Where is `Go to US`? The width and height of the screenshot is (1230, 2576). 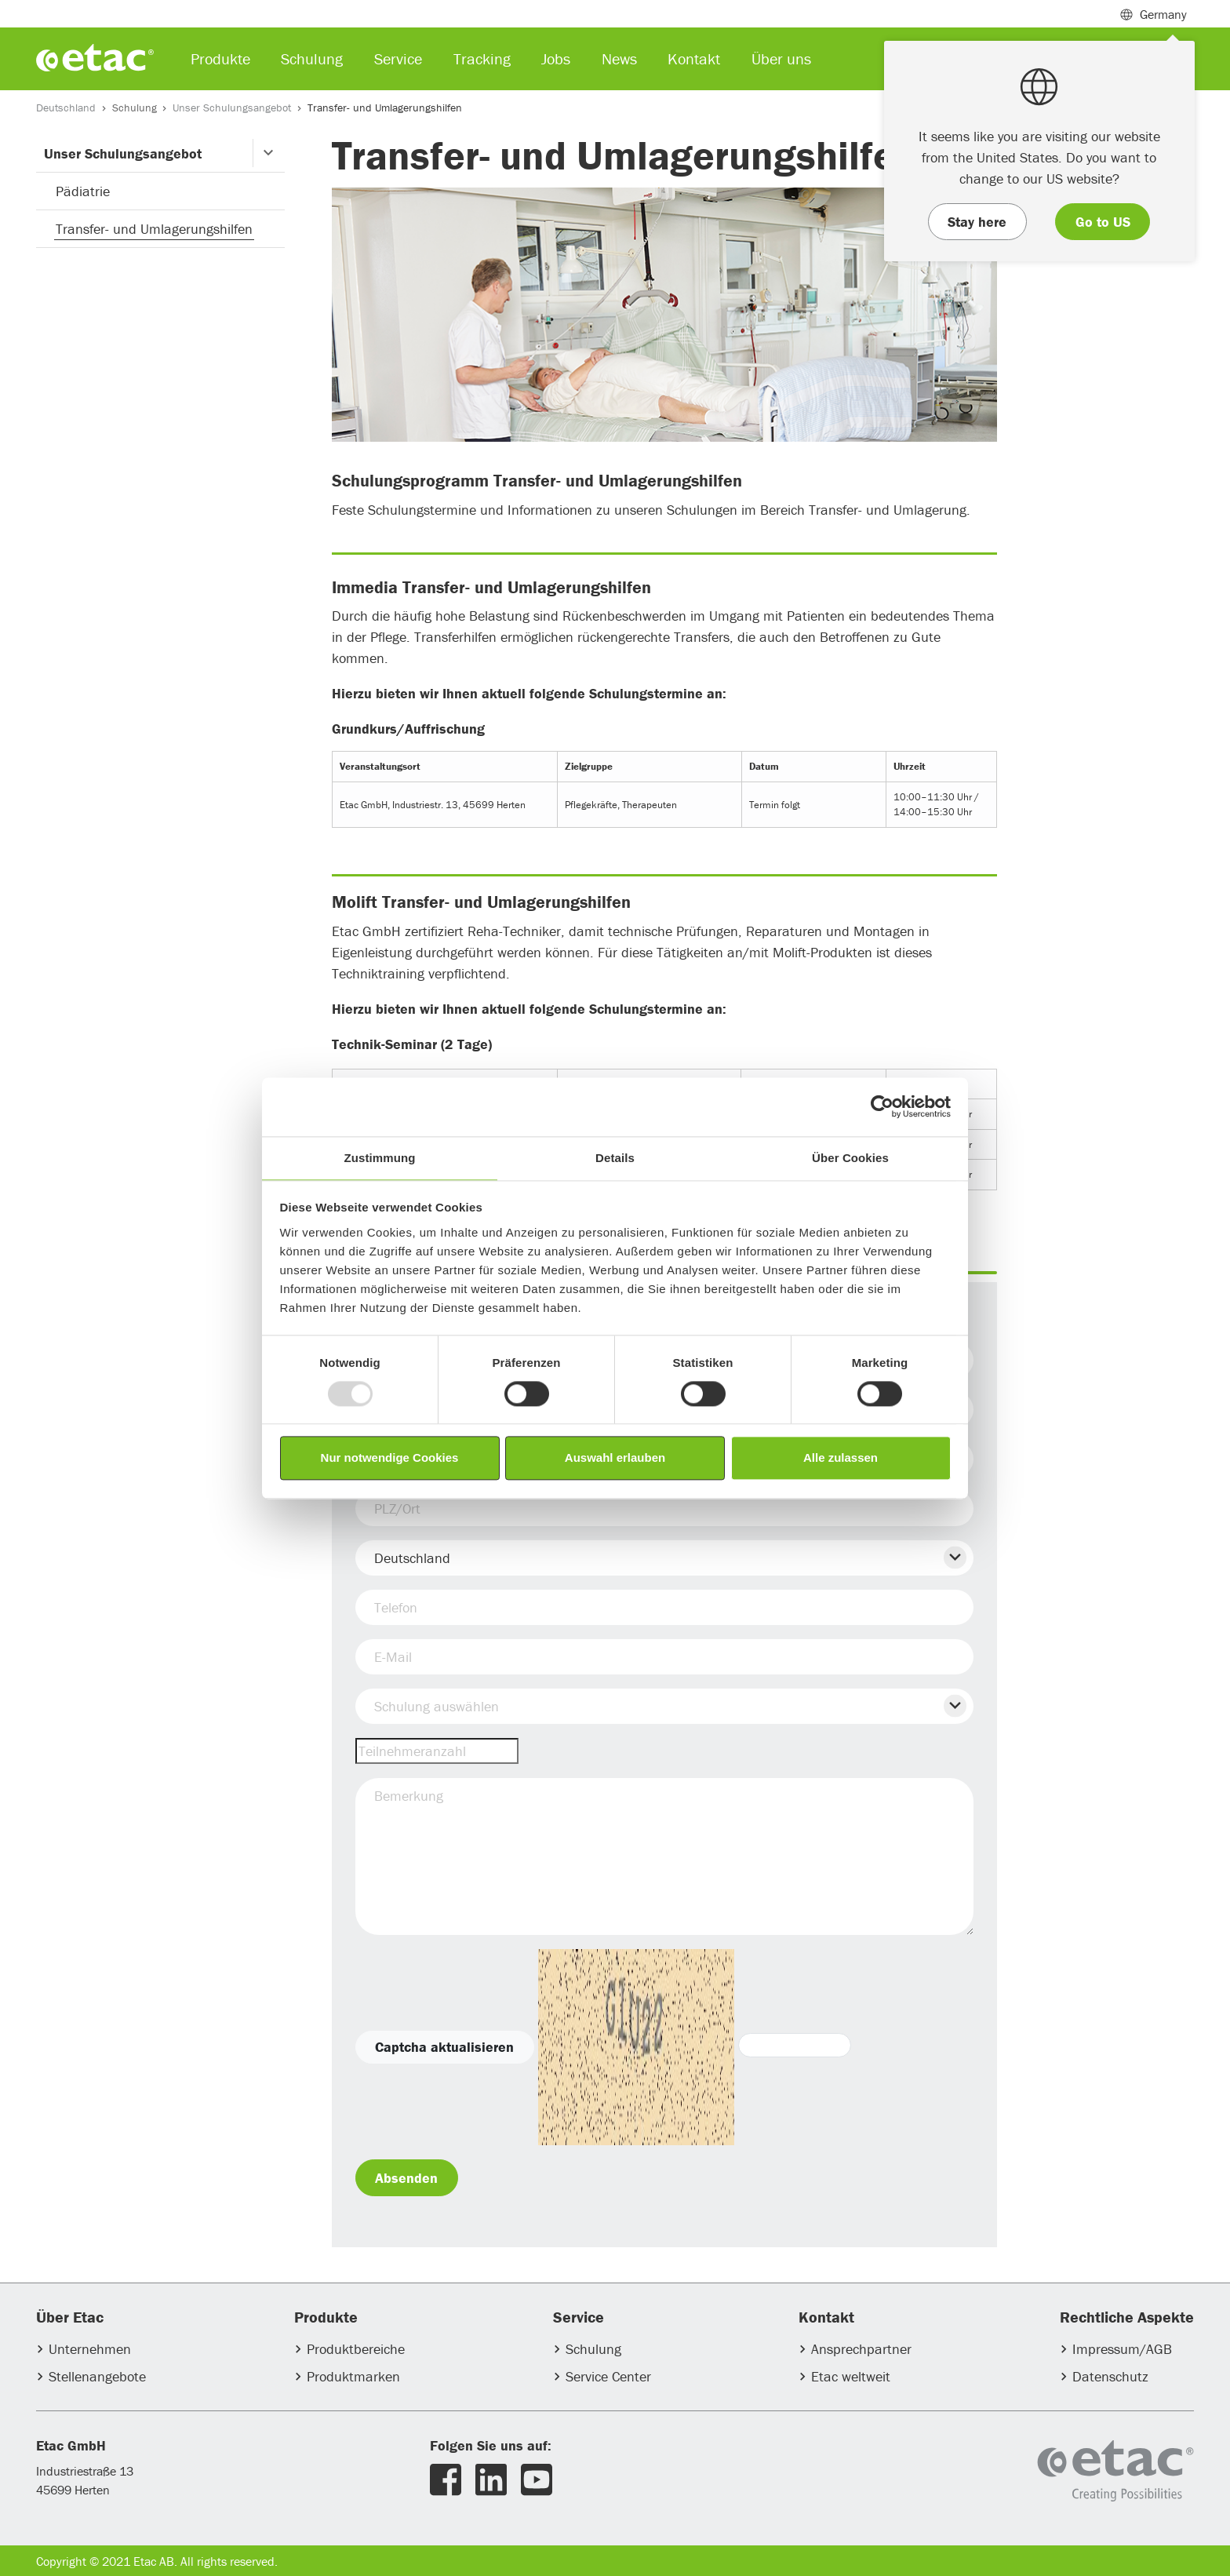
Go to US is located at coordinates (1102, 222).